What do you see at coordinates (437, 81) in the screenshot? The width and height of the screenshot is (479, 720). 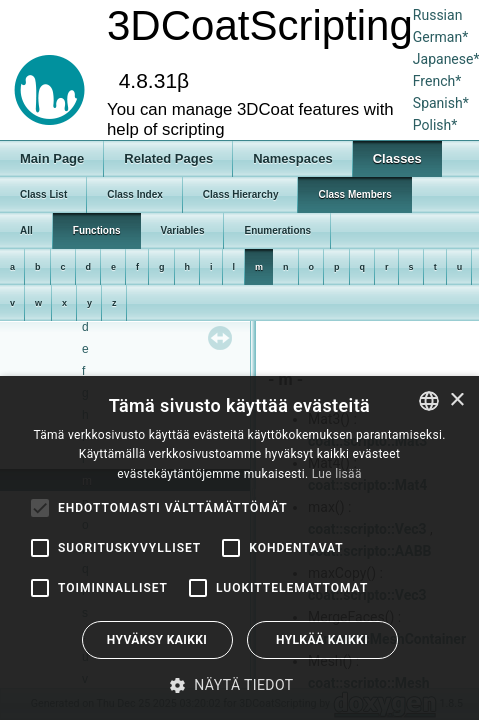 I see `French*` at bounding box center [437, 81].